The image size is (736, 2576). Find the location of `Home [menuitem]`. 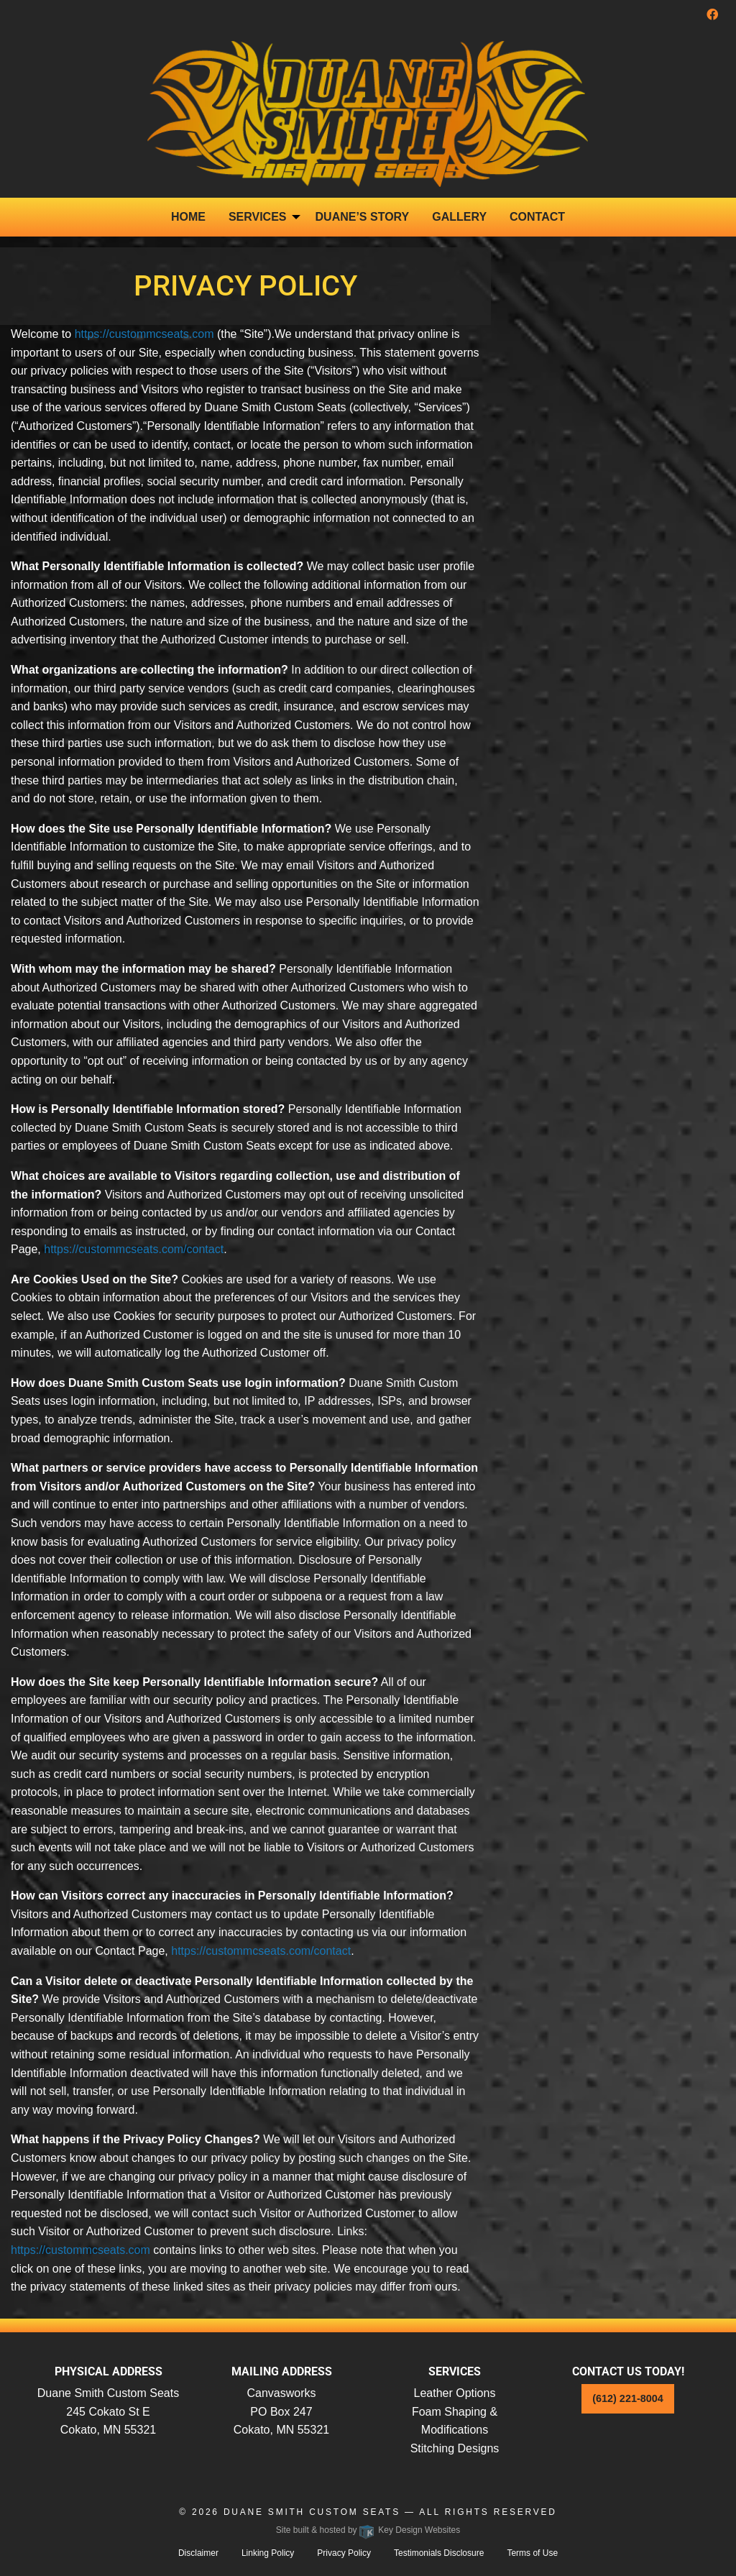

Home [menuitem] is located at coordinates (188, 217).